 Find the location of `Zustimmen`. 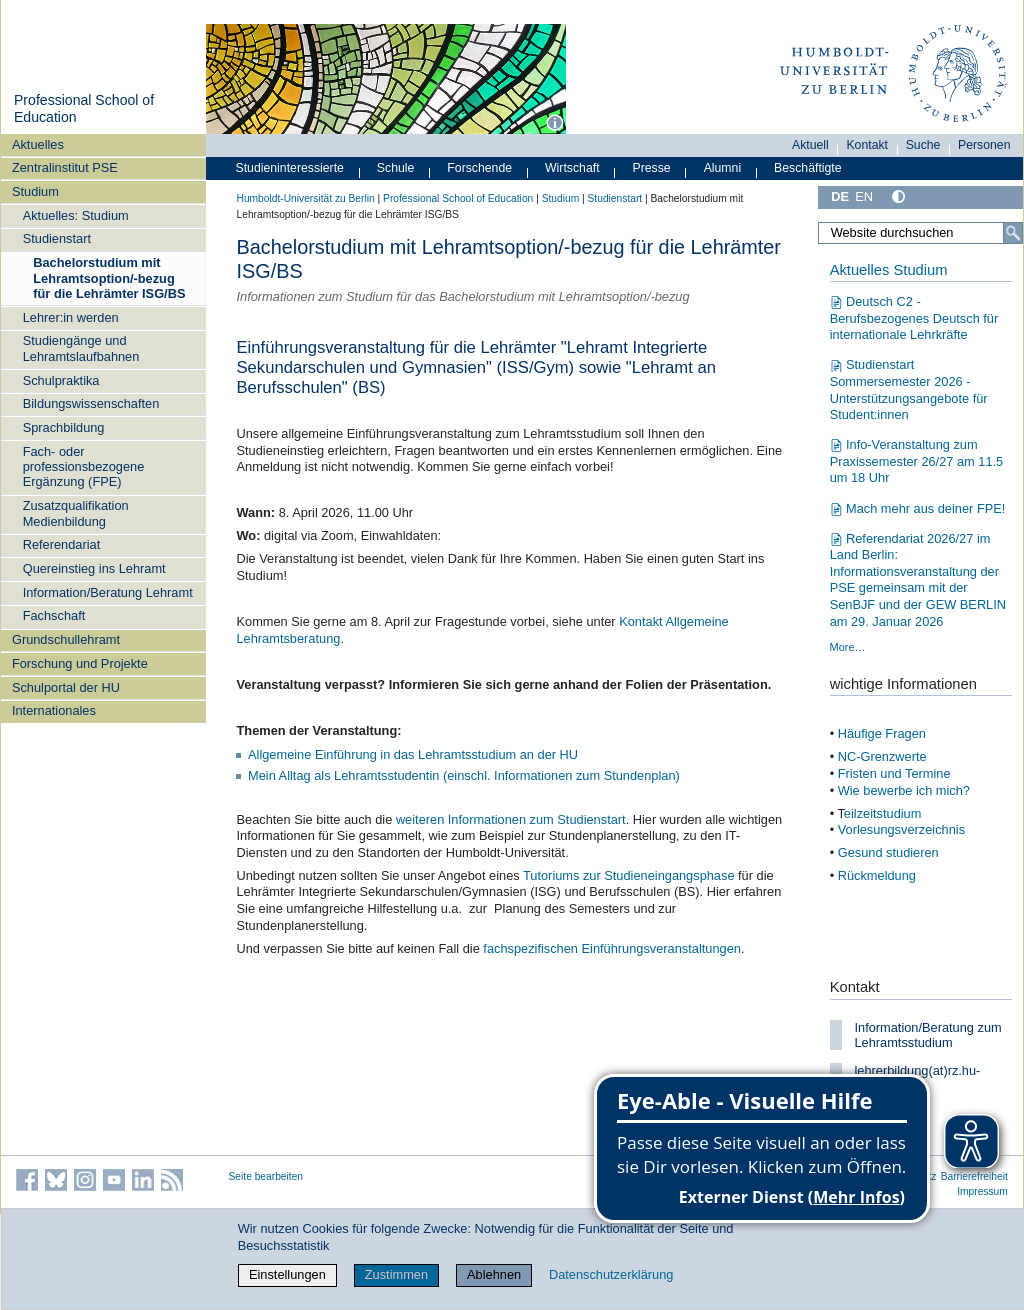

Zustimmen is located at coordinates (396, 1274).